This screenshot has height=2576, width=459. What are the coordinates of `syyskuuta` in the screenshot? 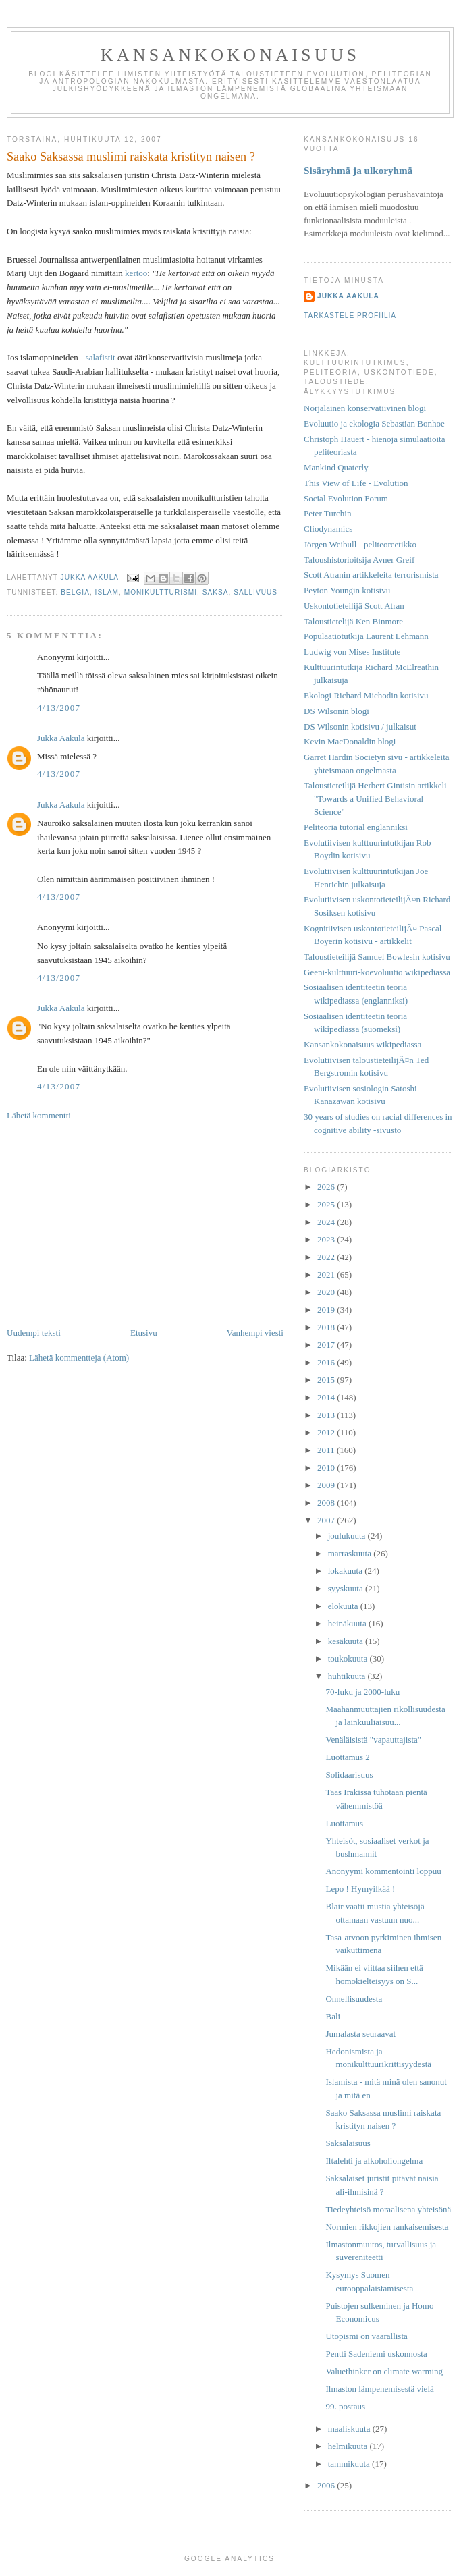 It's located at (346, 1588).